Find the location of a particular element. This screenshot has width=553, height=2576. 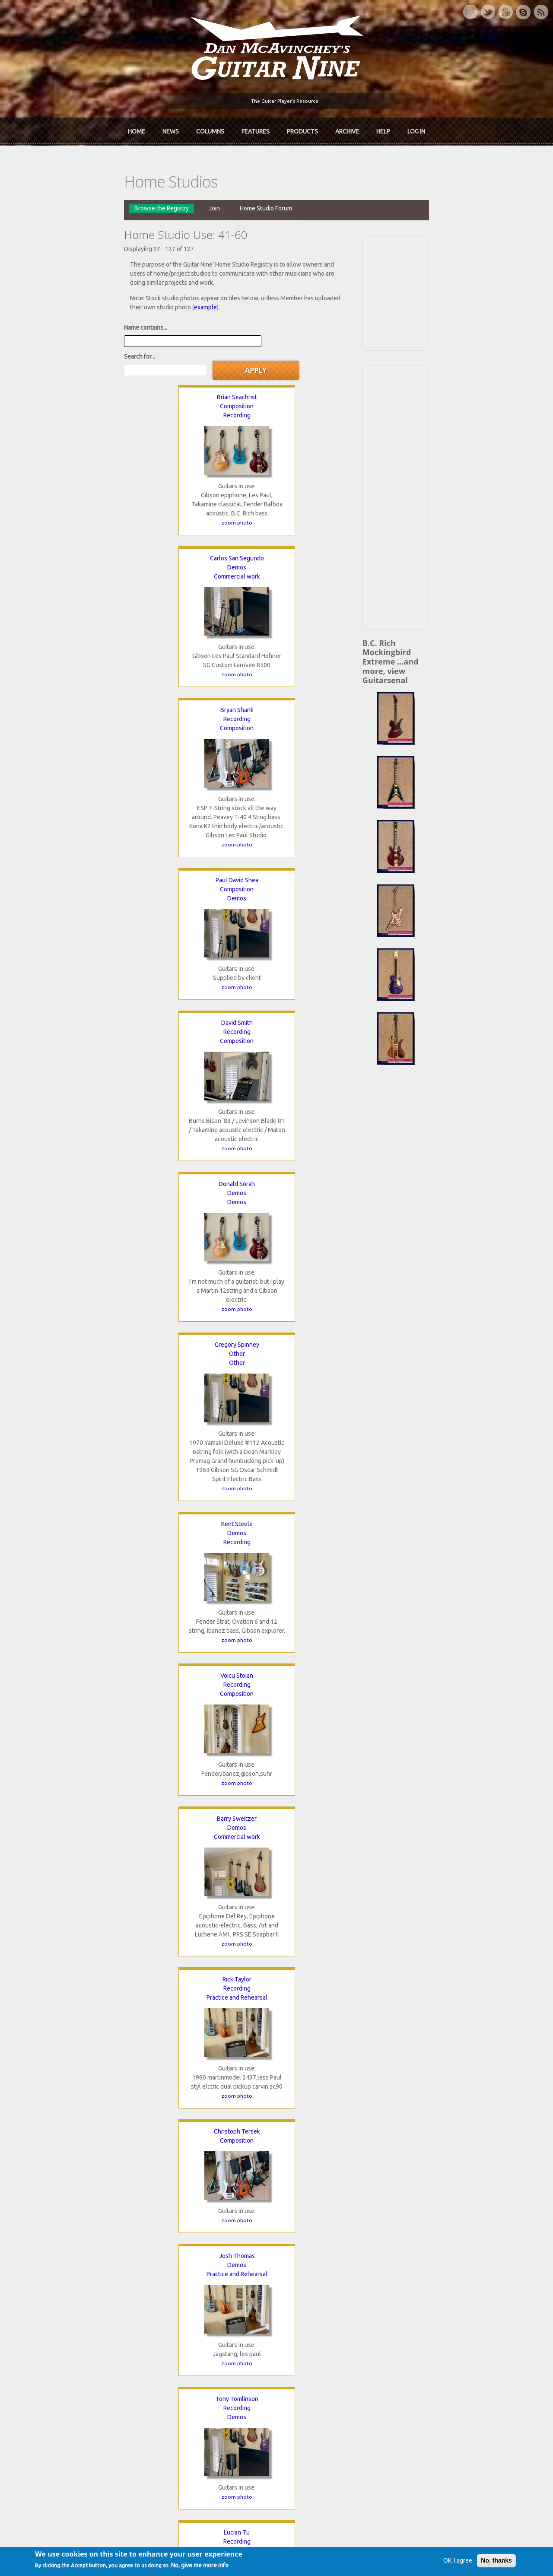

Log In is located at coordinates (416, 128).